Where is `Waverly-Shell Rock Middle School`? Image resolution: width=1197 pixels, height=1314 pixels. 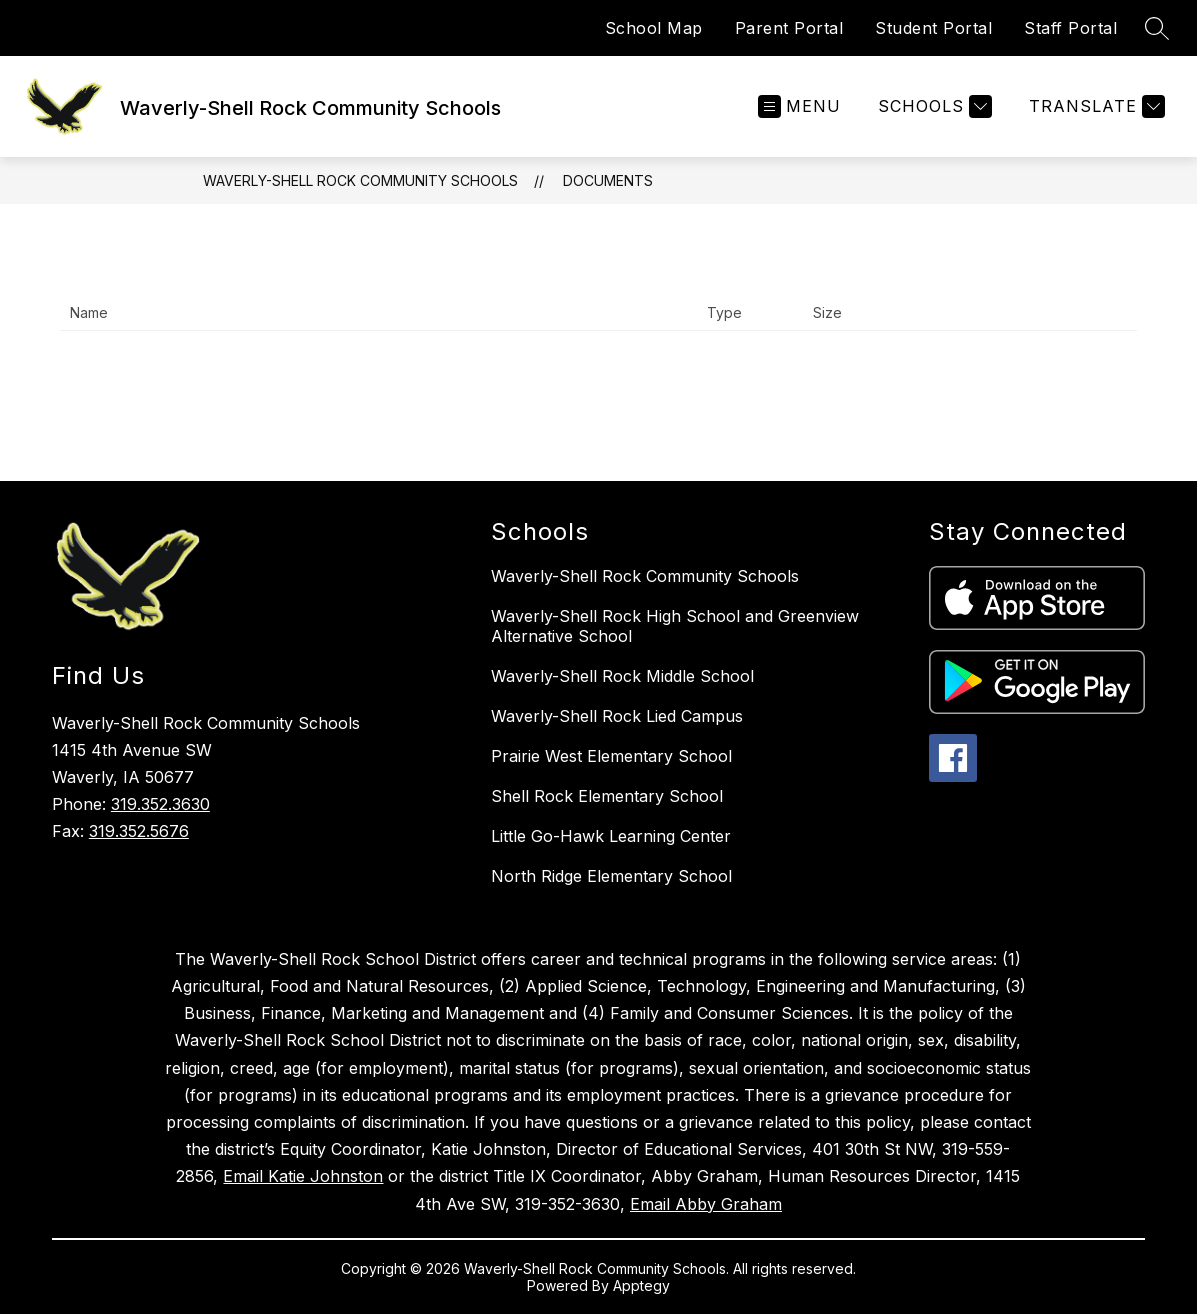 Waverly-Shell Rock Middle School is located at coordinates (622, 676).